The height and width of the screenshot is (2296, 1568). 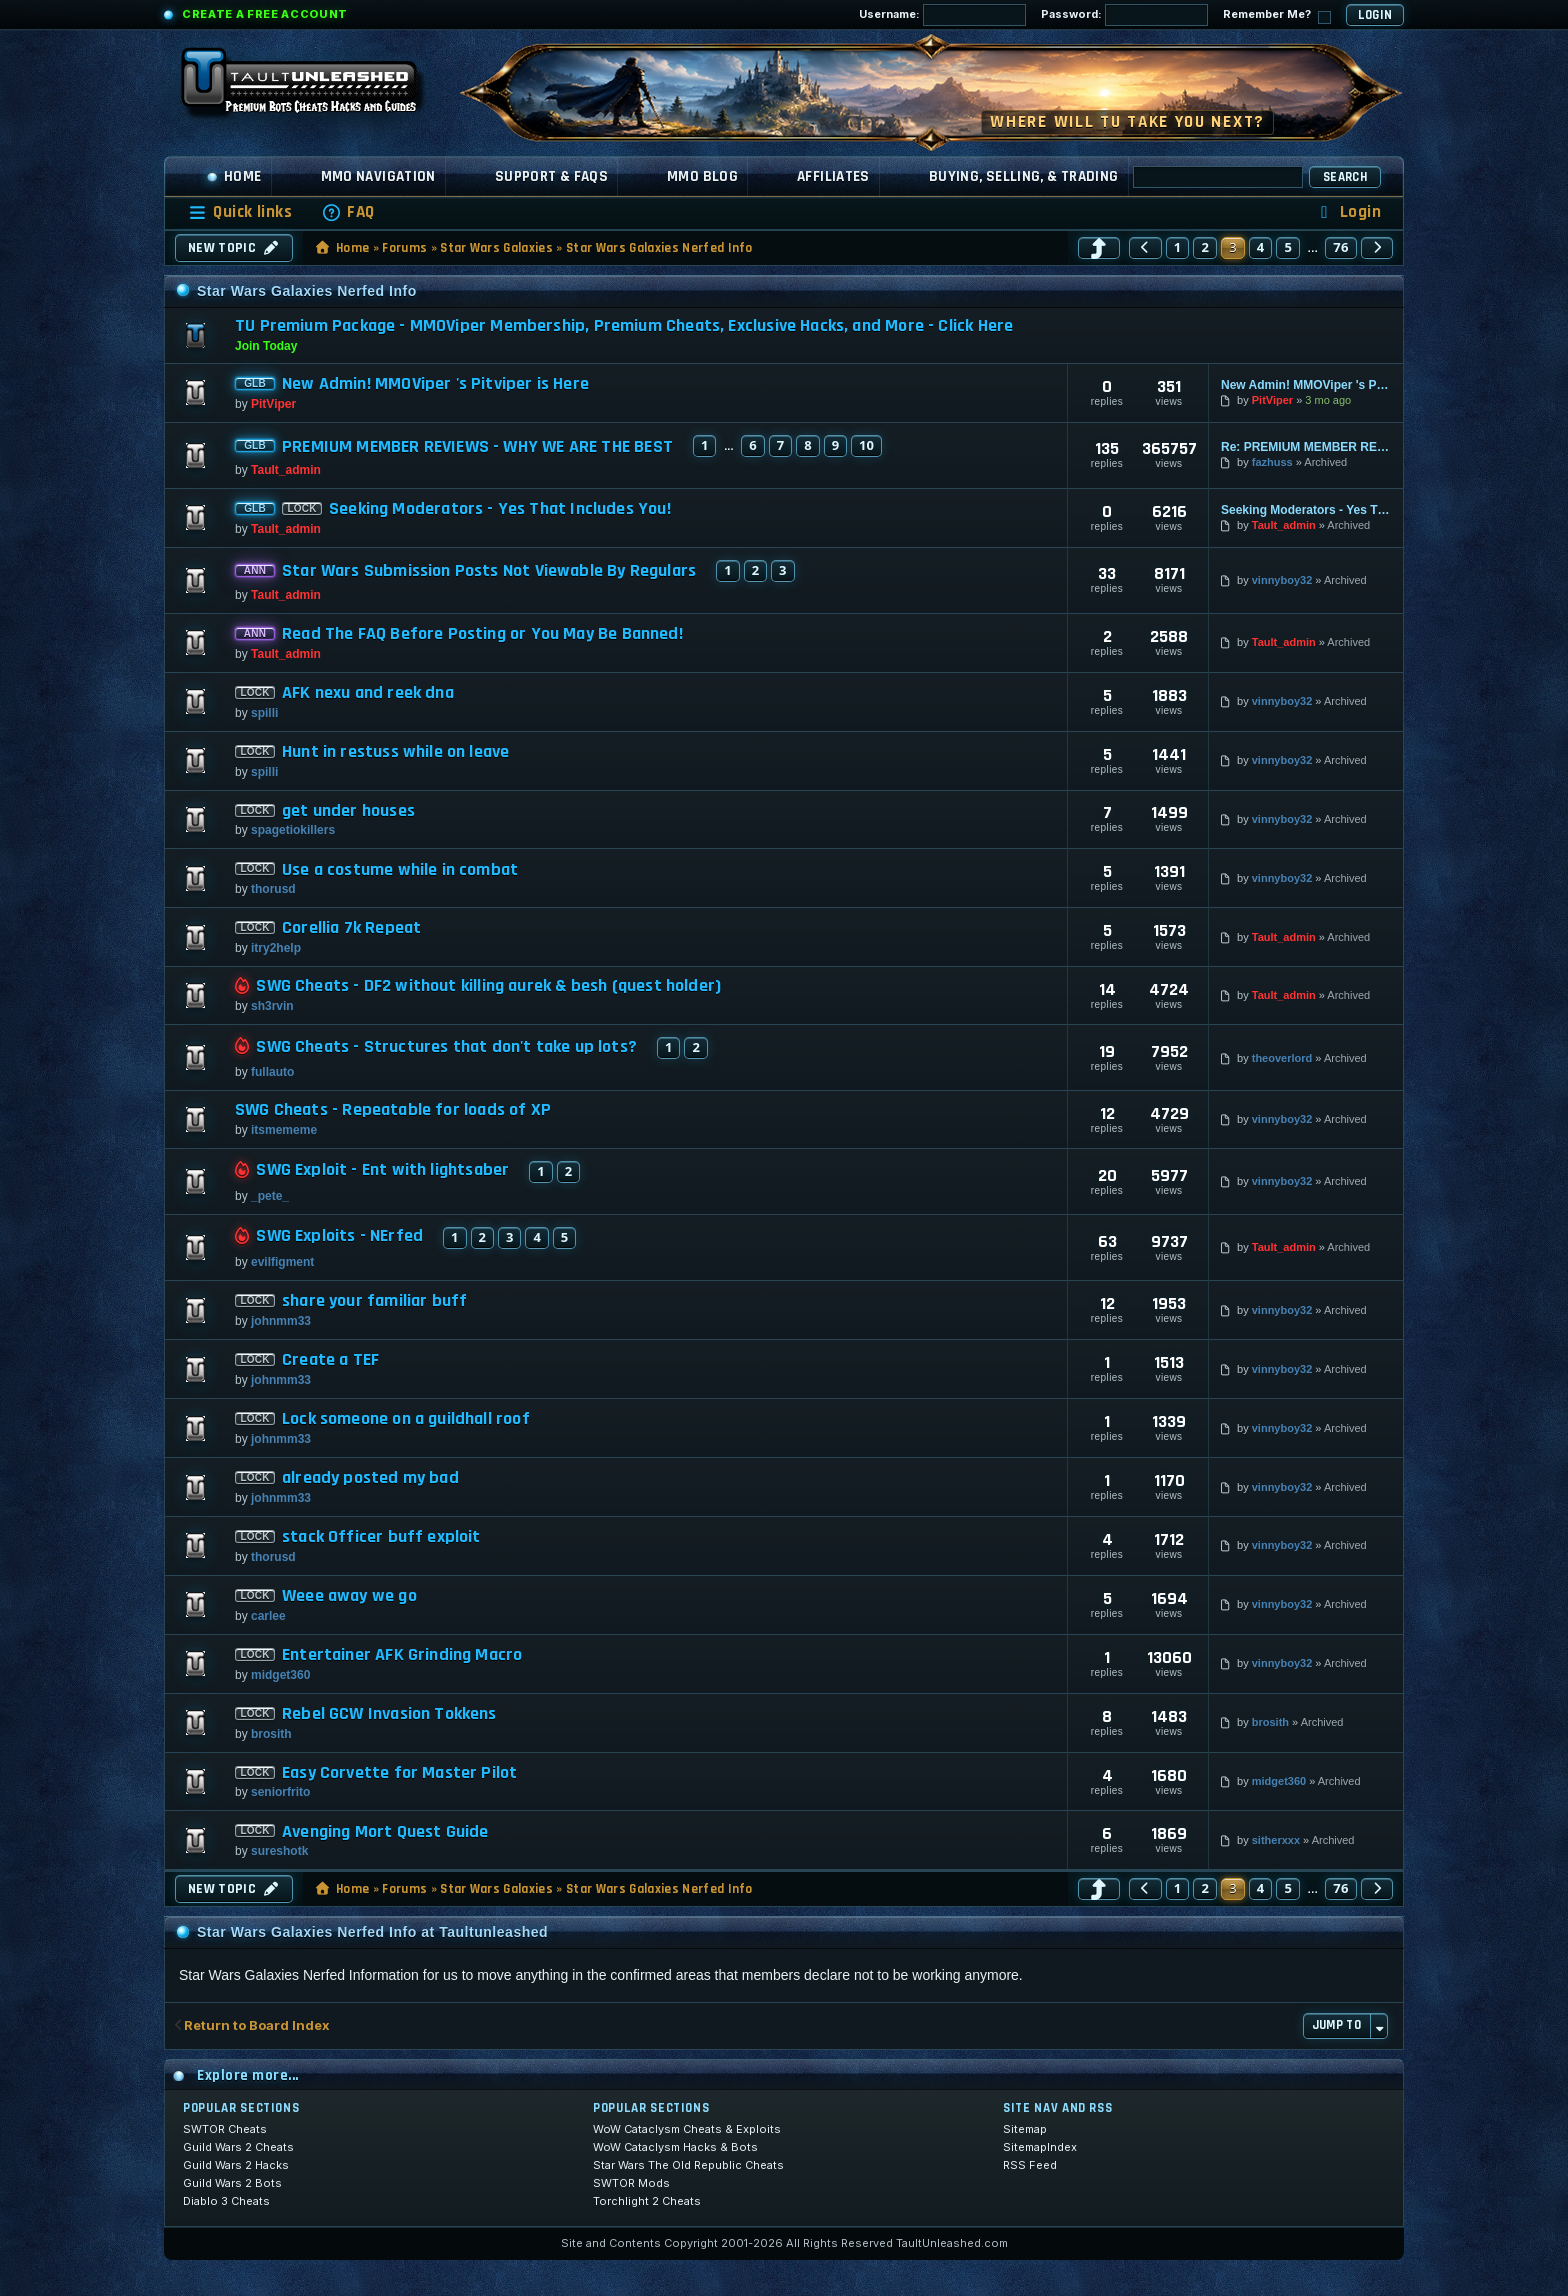 What do you see at coordinates (659, 248) in the screenshot?
I see `Star Wars Galaxies Nerfed Info` at bounding box center [659, 248].